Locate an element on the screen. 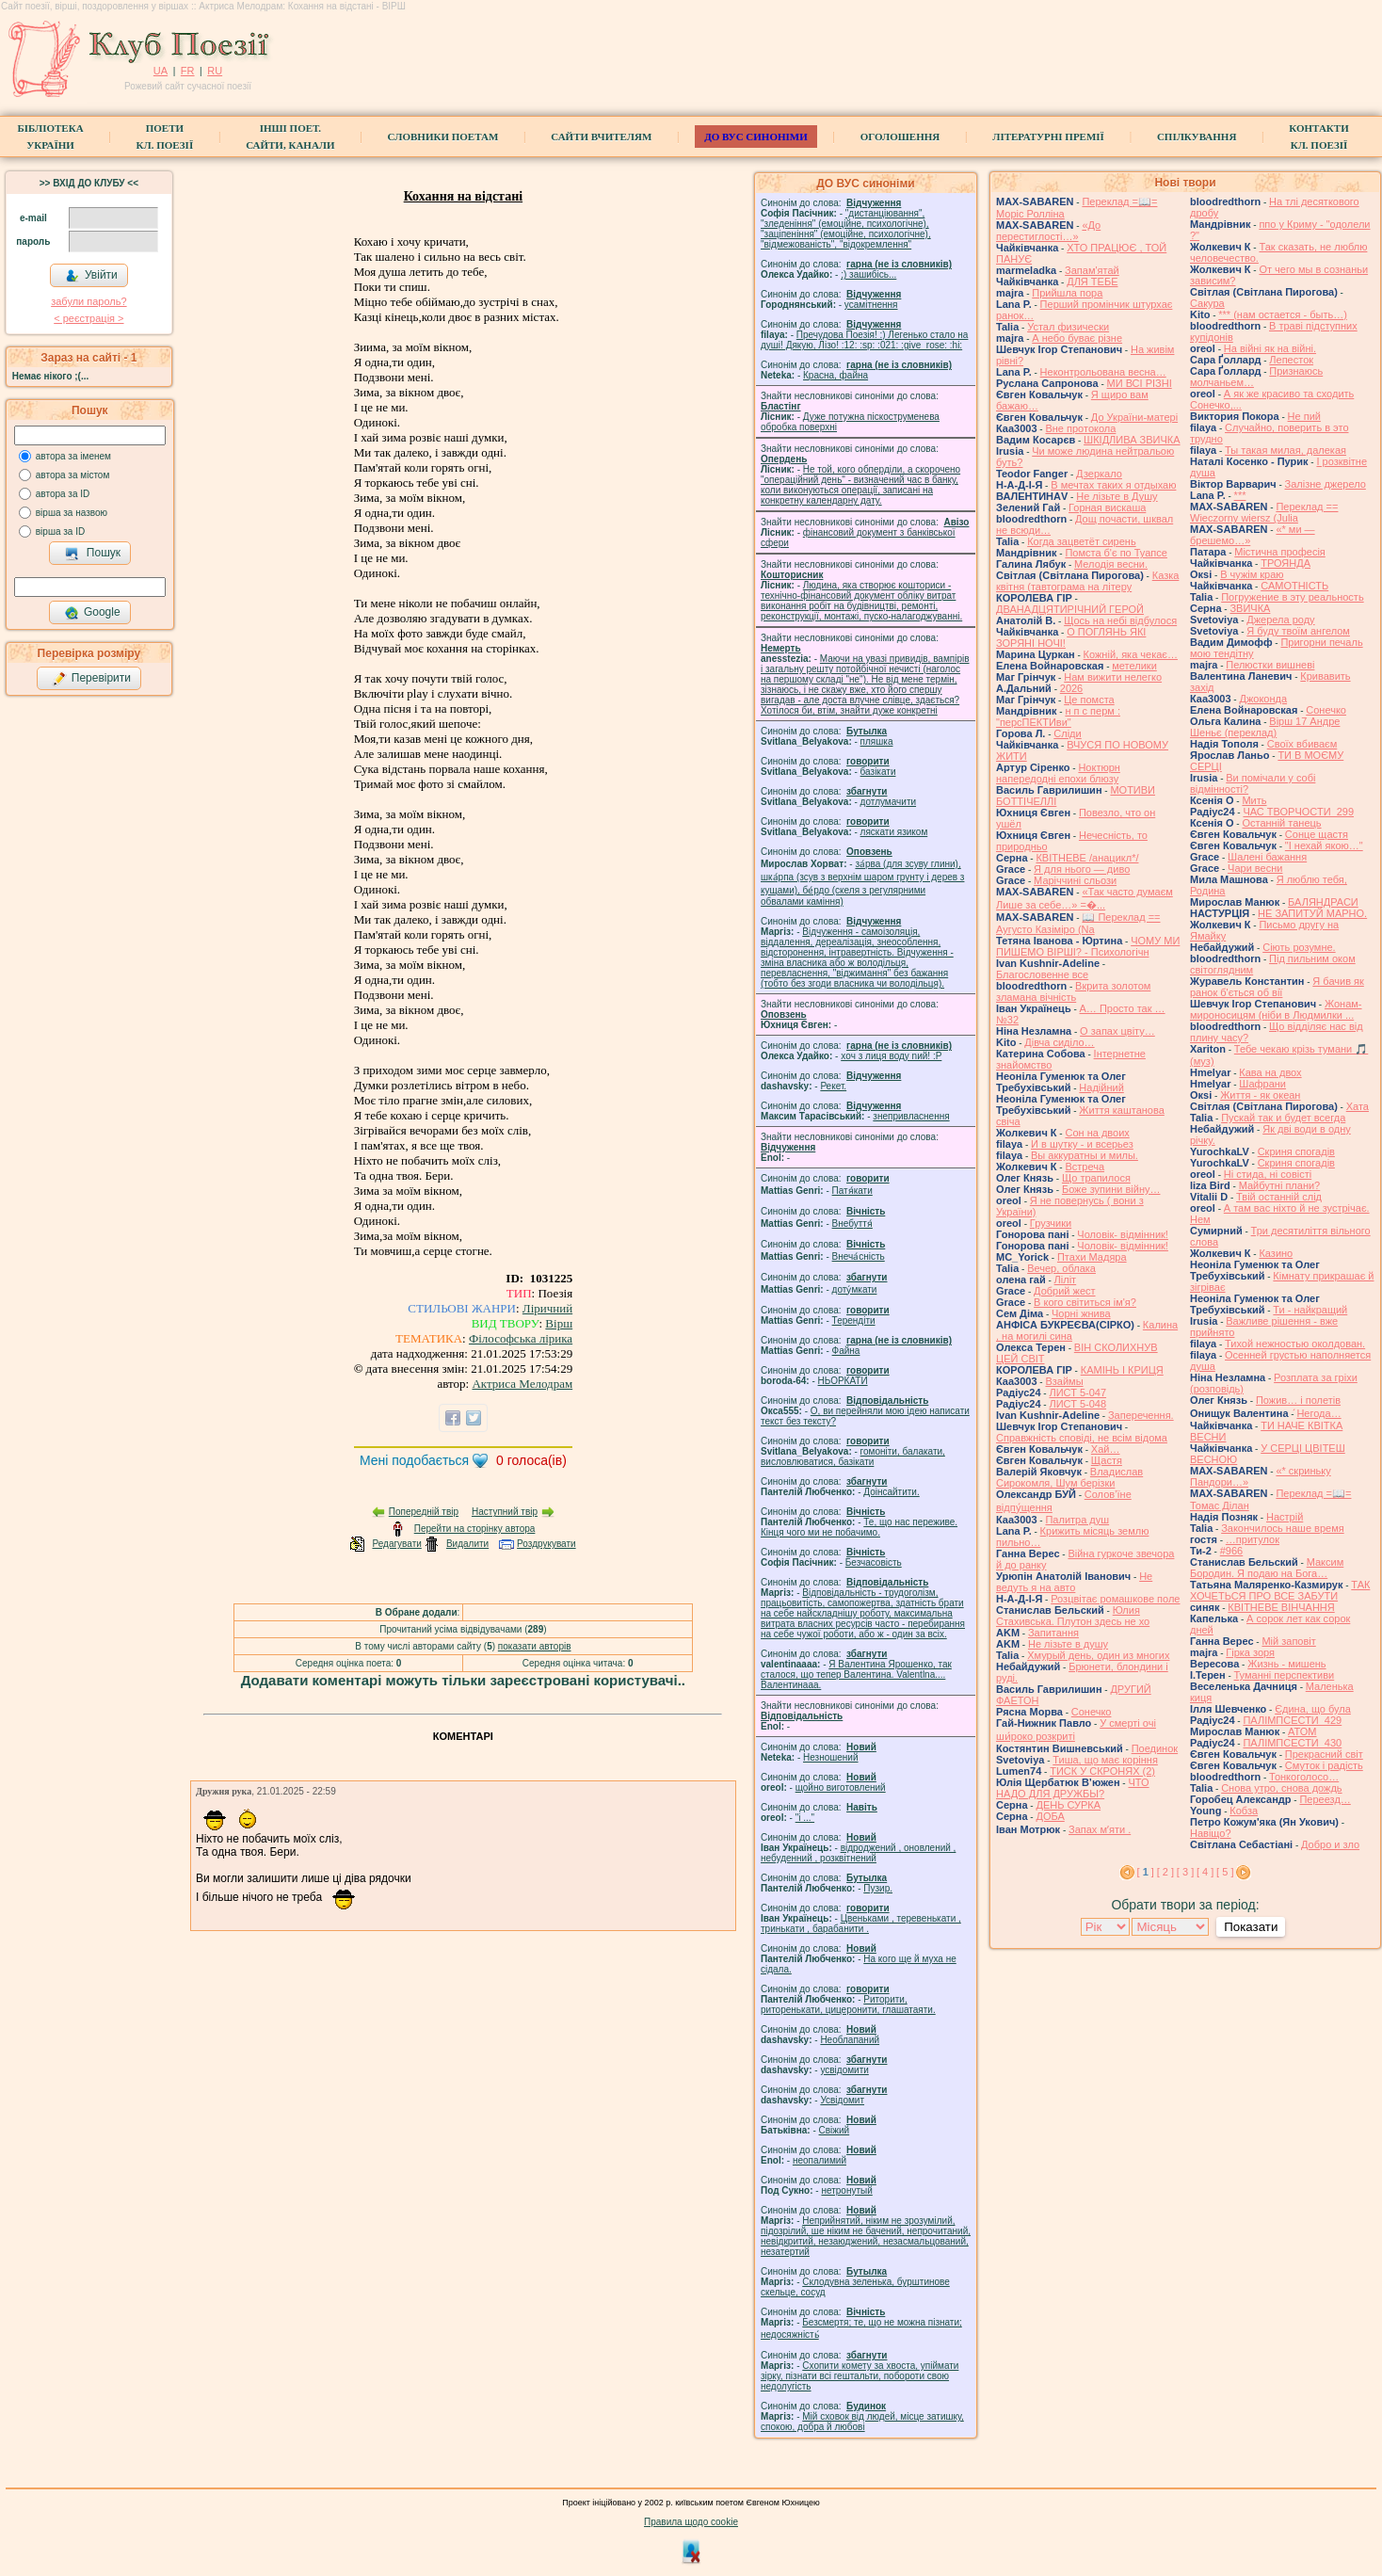 The image size is (1382, 2576). Пелюстки вишневі is located at coordinates (1270, 664).